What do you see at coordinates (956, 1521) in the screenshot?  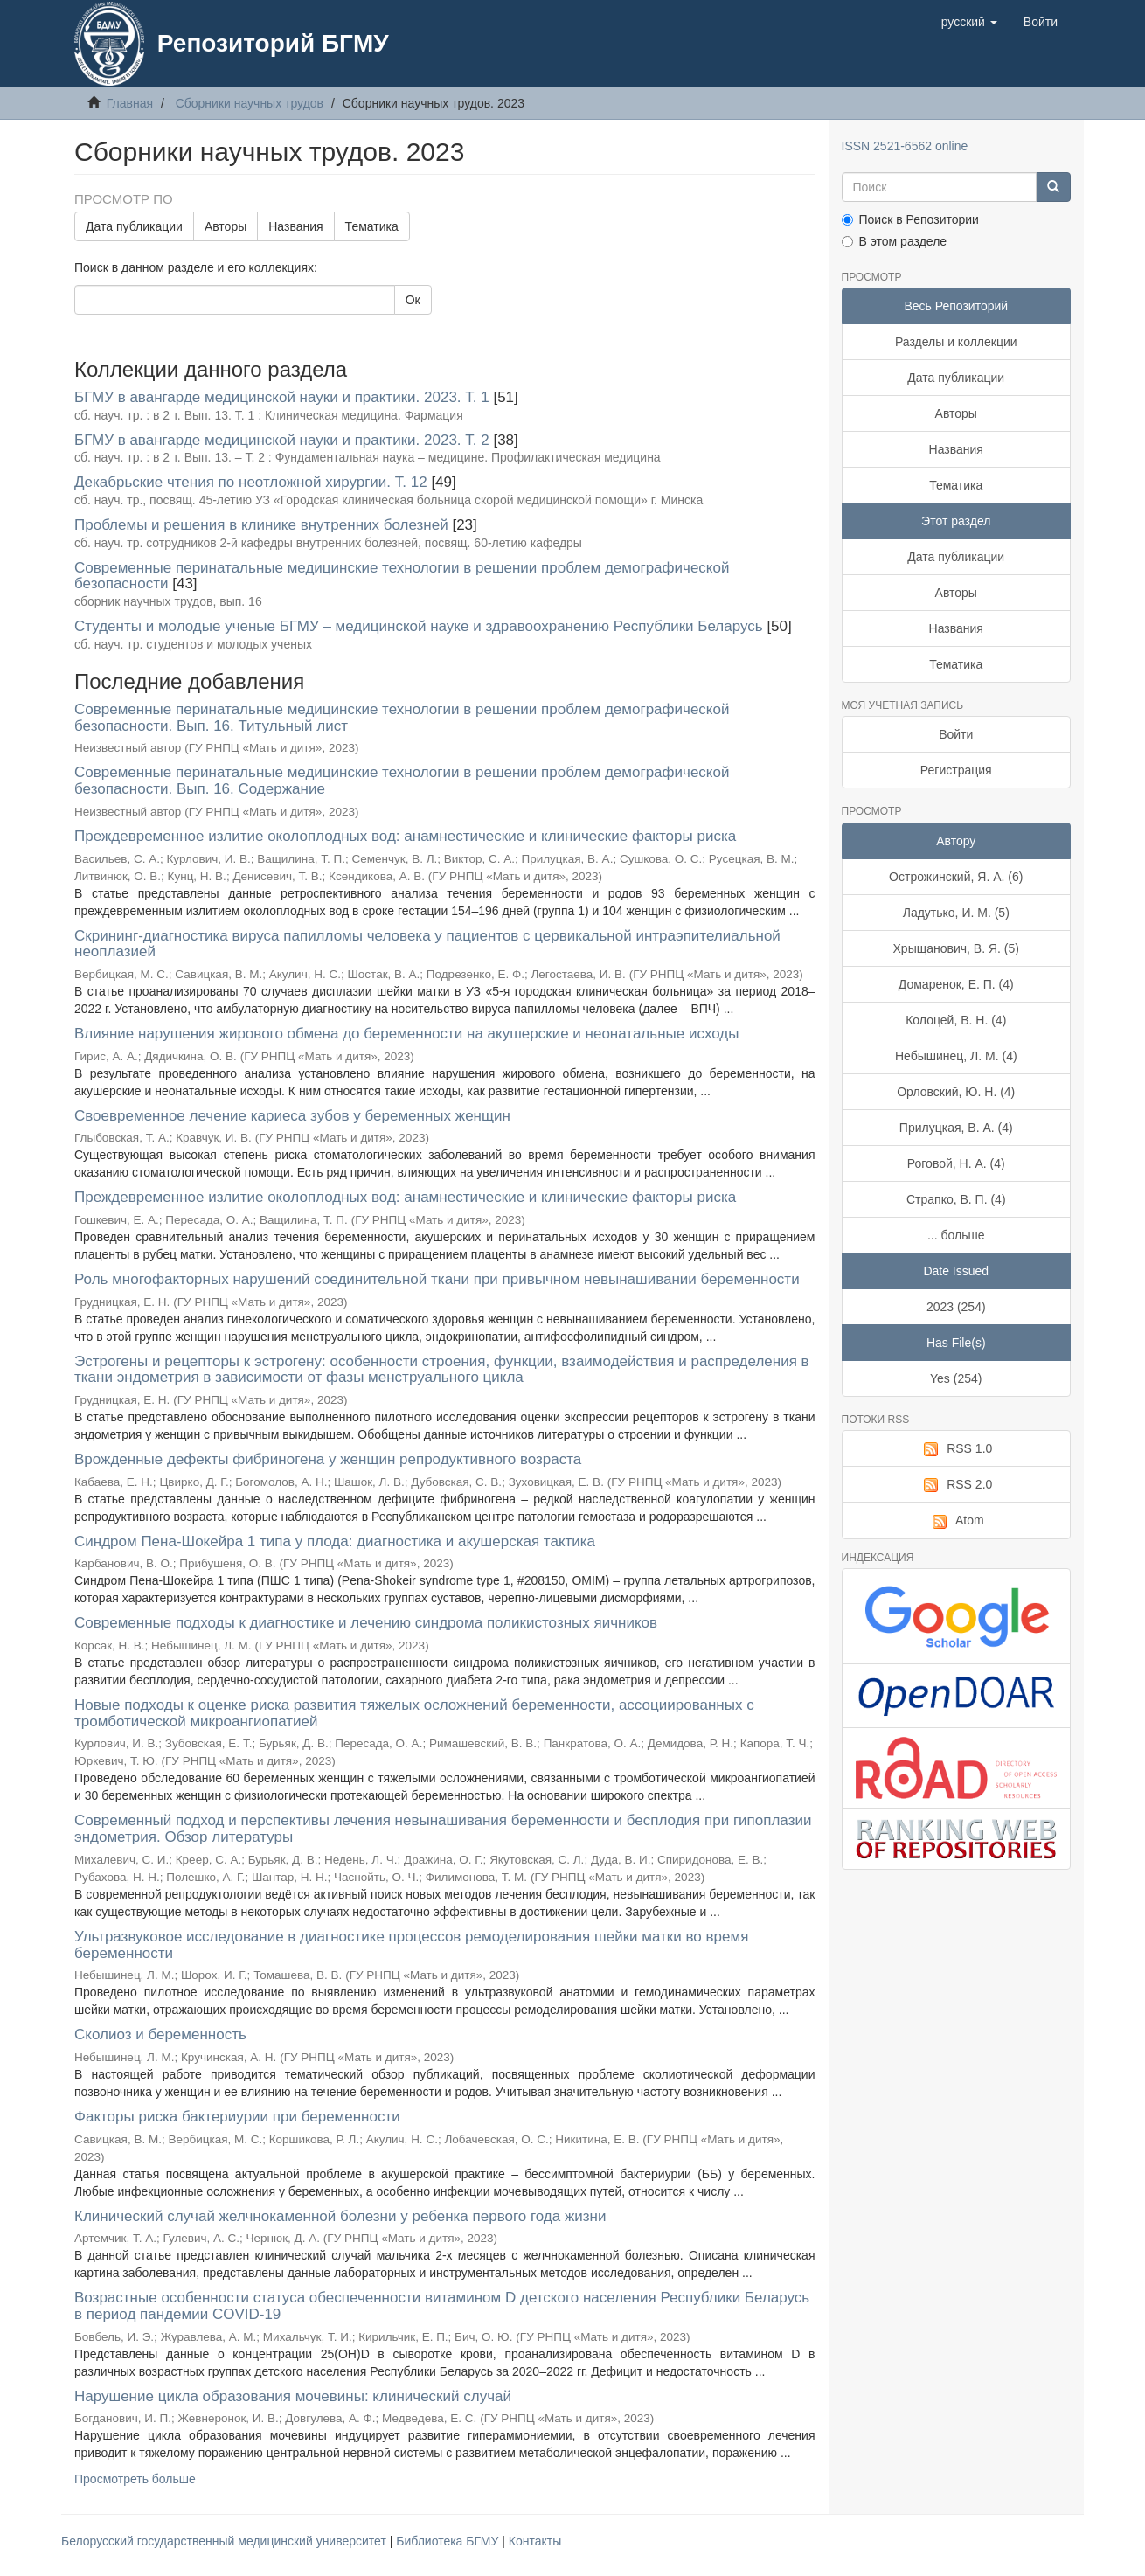 I see `Atom` at bounding box center [956, 1521].